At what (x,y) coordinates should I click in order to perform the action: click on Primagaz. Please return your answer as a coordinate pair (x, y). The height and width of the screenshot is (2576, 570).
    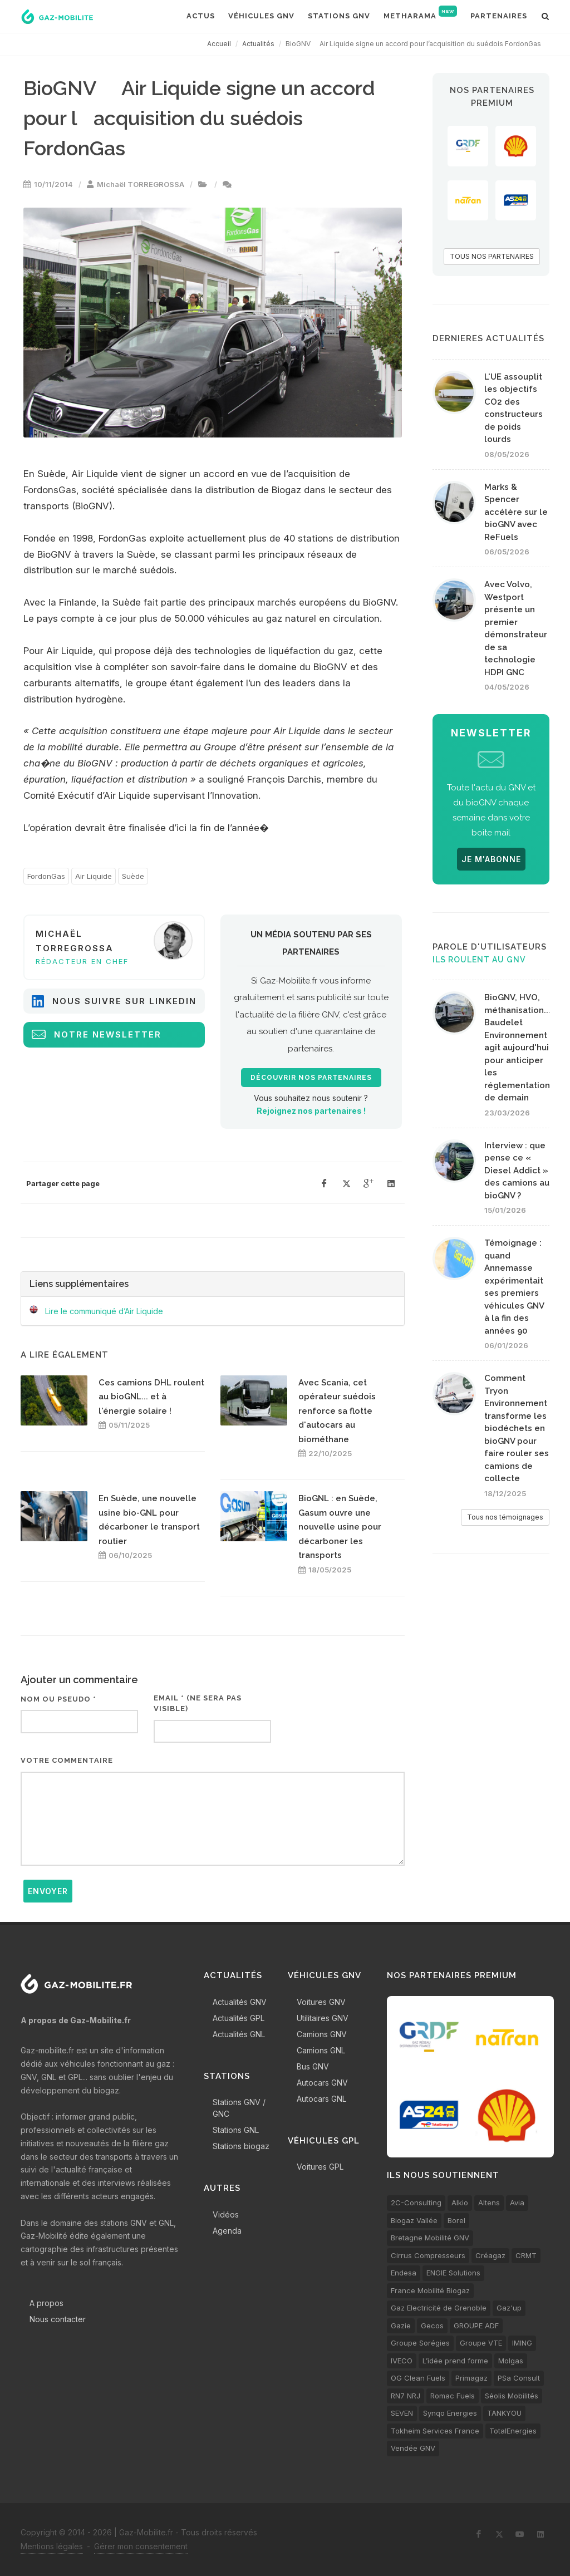
    Looking at the image, I should click on (471, 2377).